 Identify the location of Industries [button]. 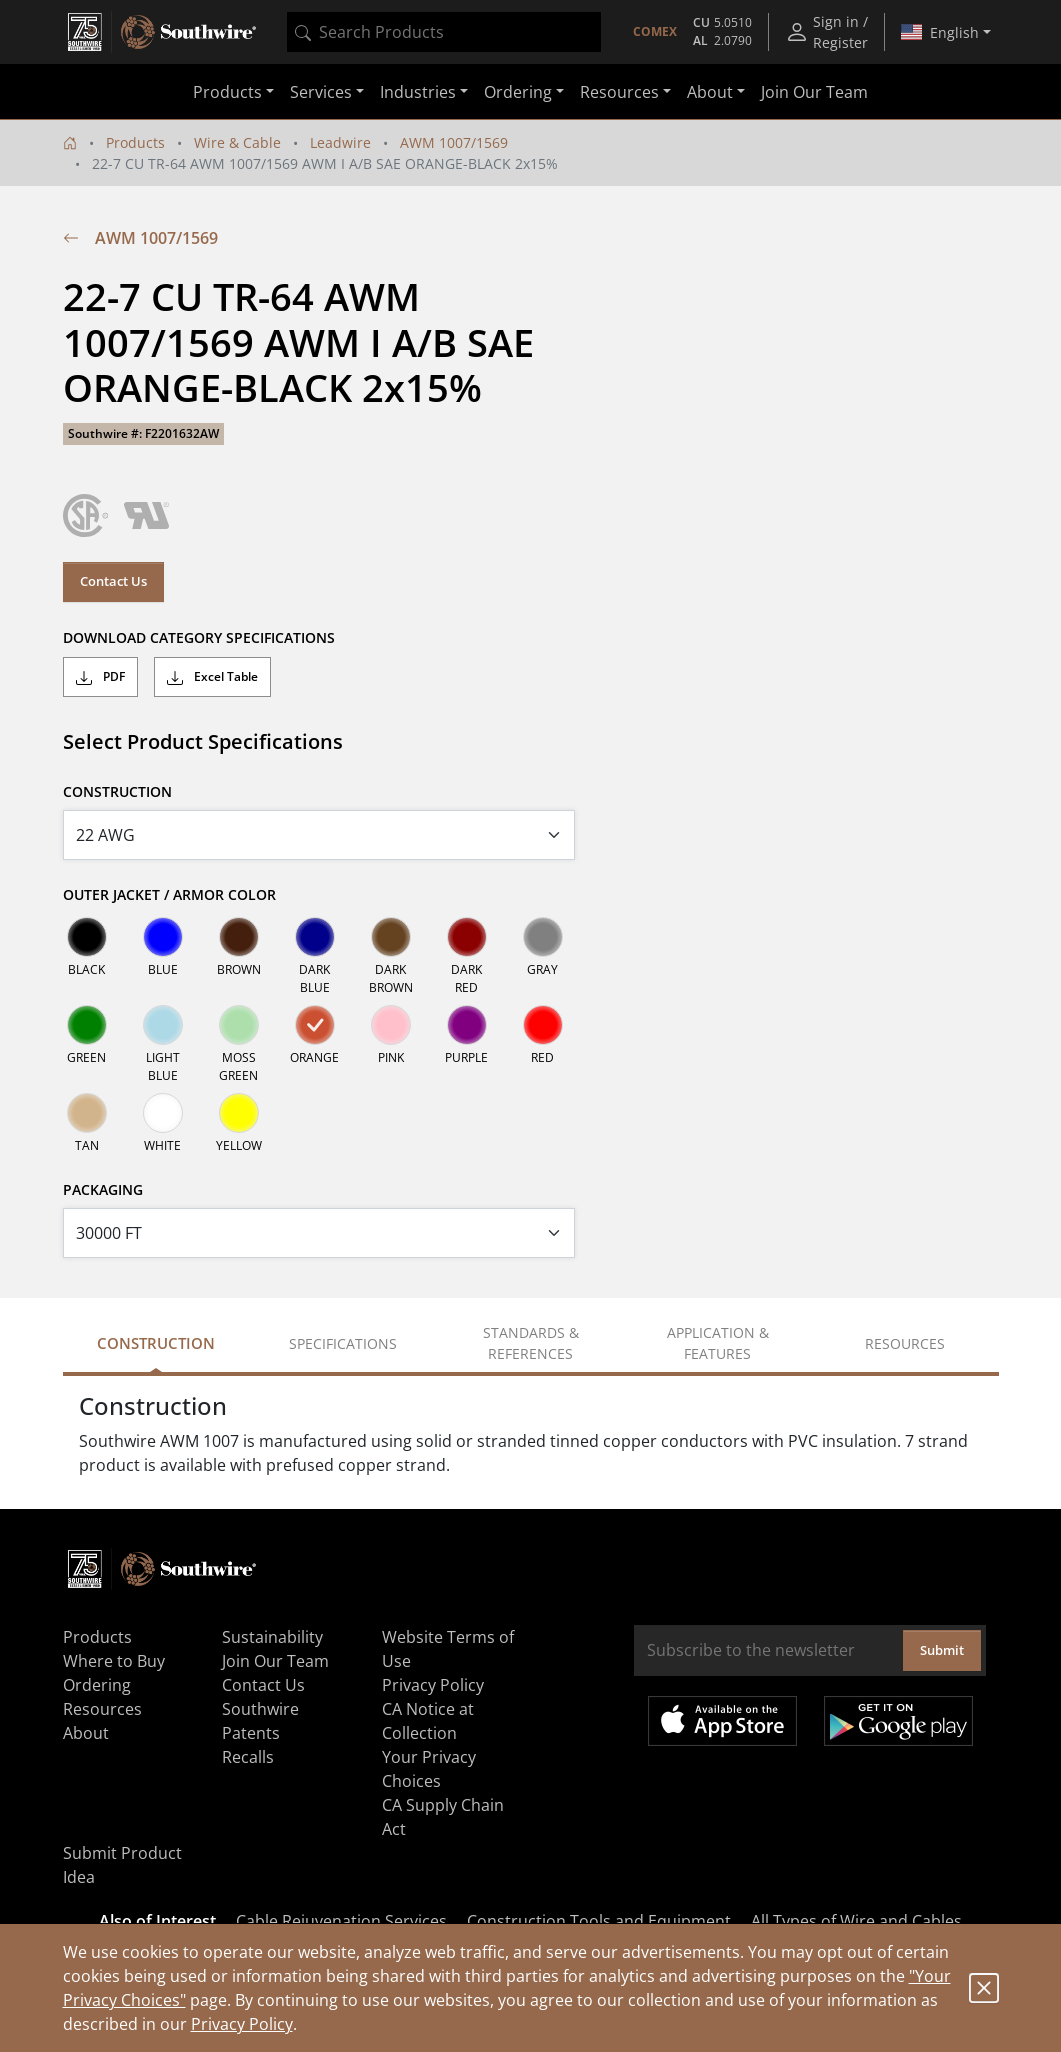
(418, 92).